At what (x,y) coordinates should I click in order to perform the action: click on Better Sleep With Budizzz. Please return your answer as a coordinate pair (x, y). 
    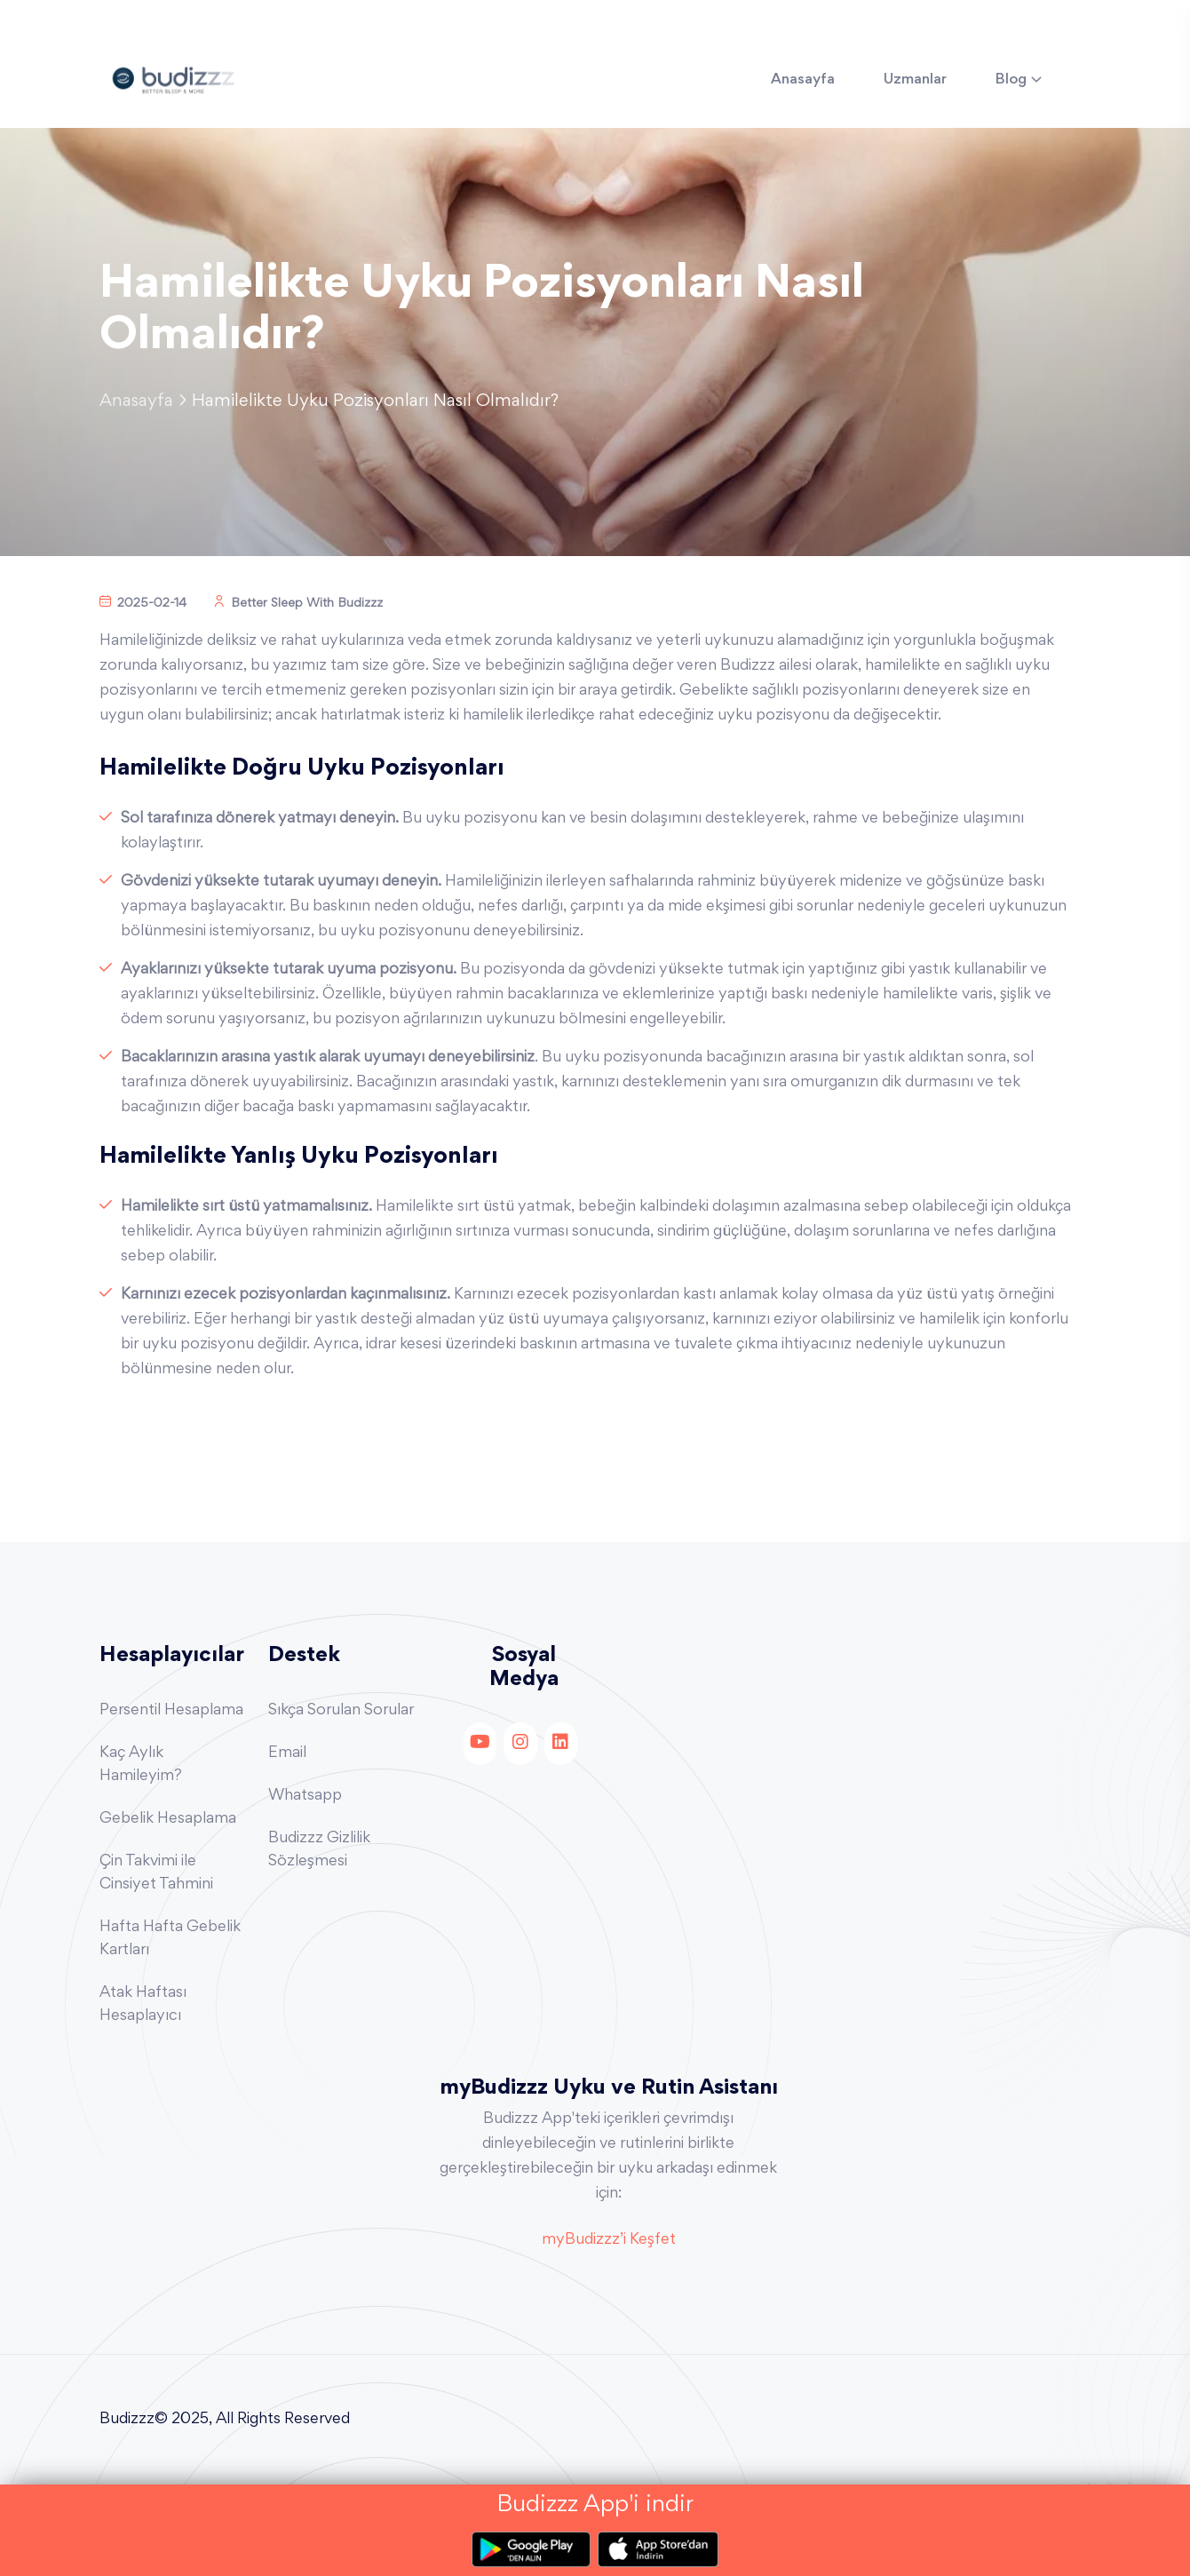
    Looking at the image, I should click on (298, 603).